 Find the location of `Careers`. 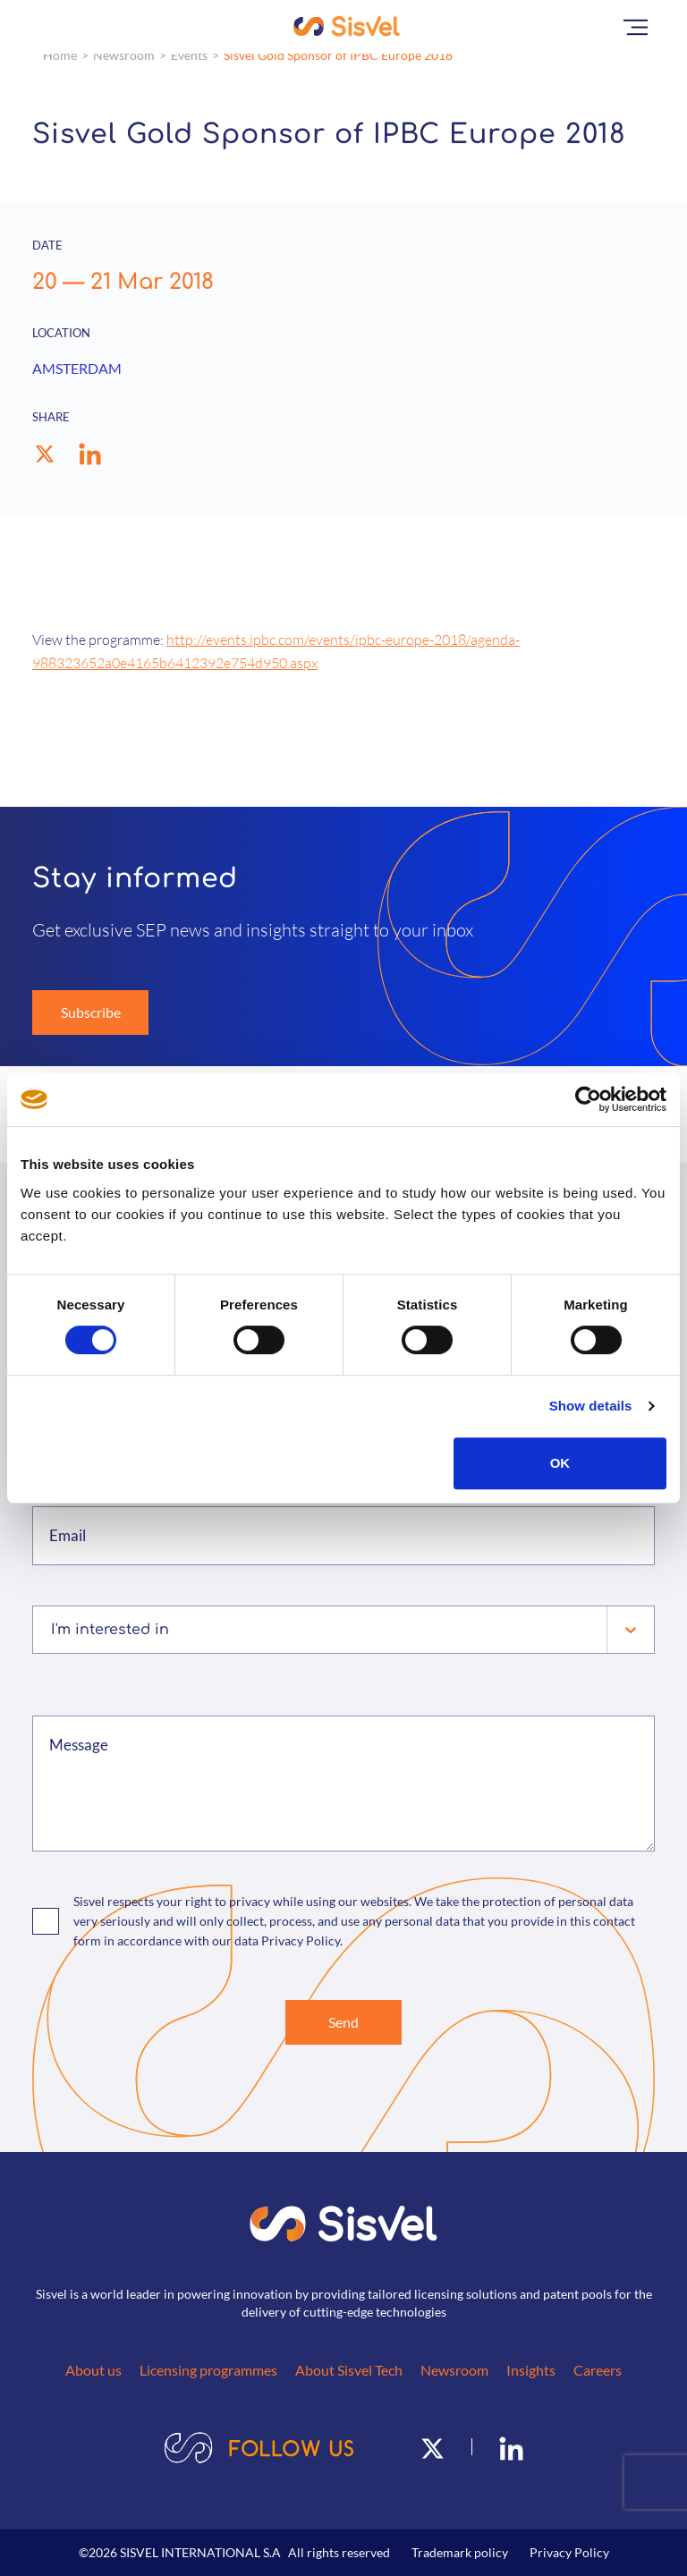

Careers is located at coordinates (597, 2369).